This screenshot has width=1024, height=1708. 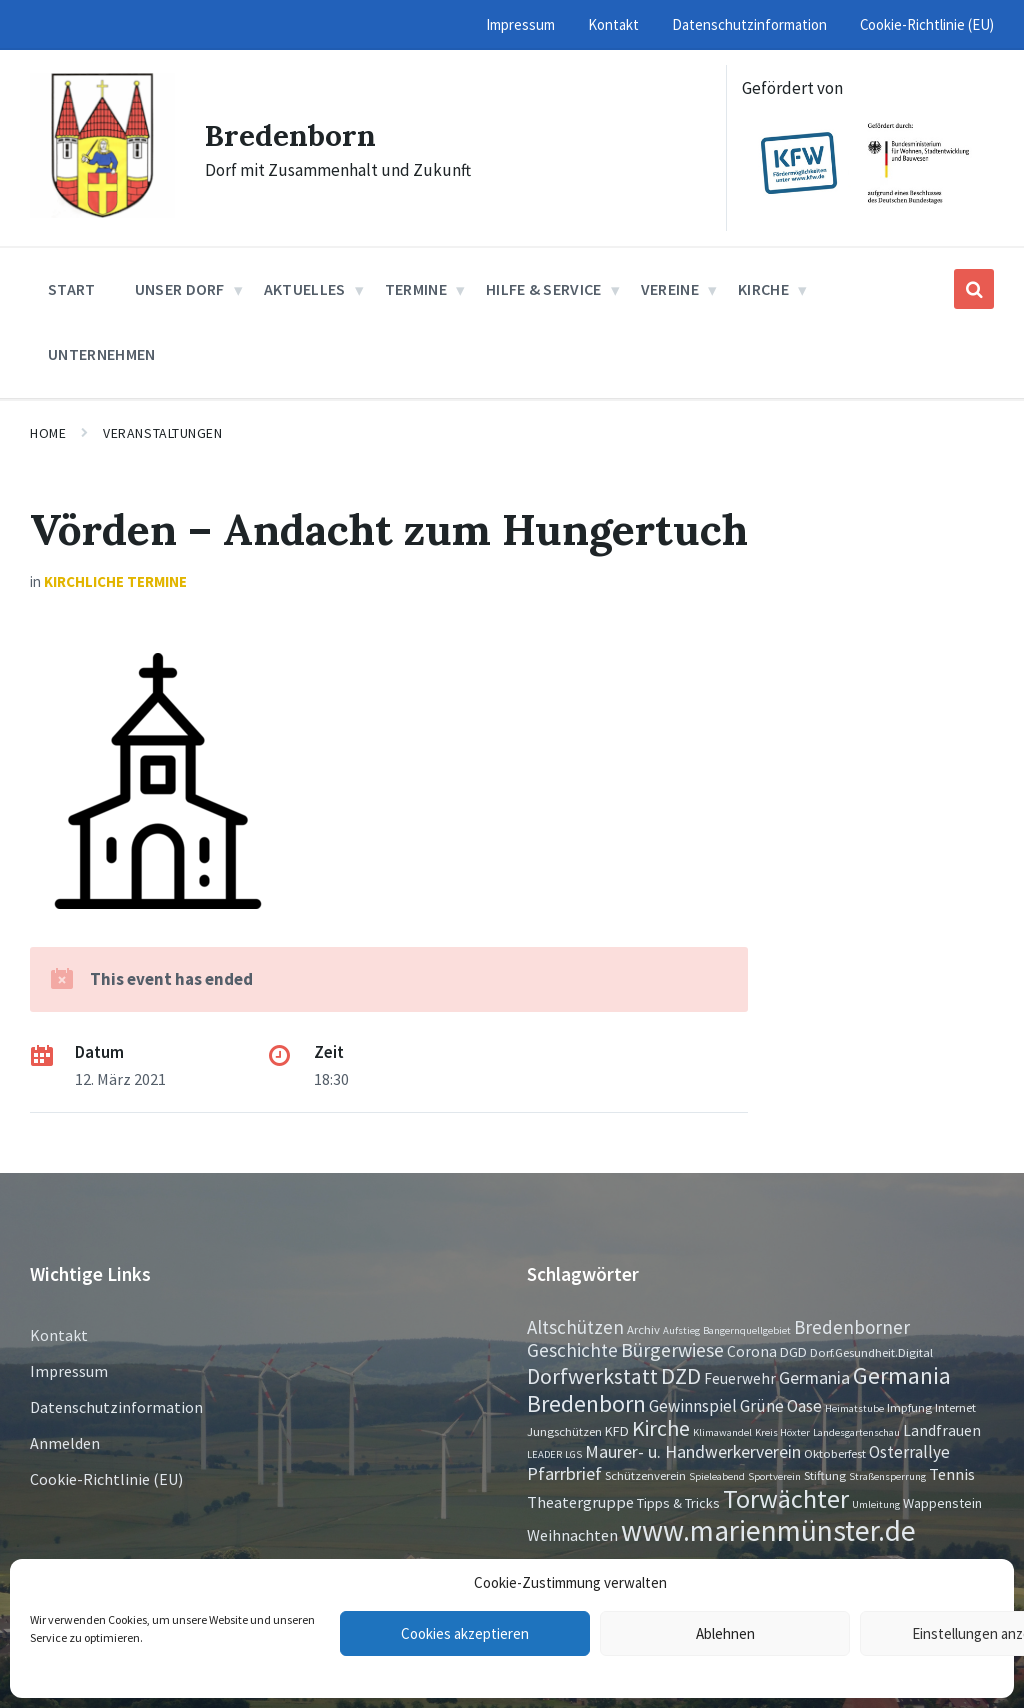 What do you see at coordinates (955, 1407) in the screenshot?
I see `Internet [Internet (2 Einträge)]` at bounding box center [955, 1407].